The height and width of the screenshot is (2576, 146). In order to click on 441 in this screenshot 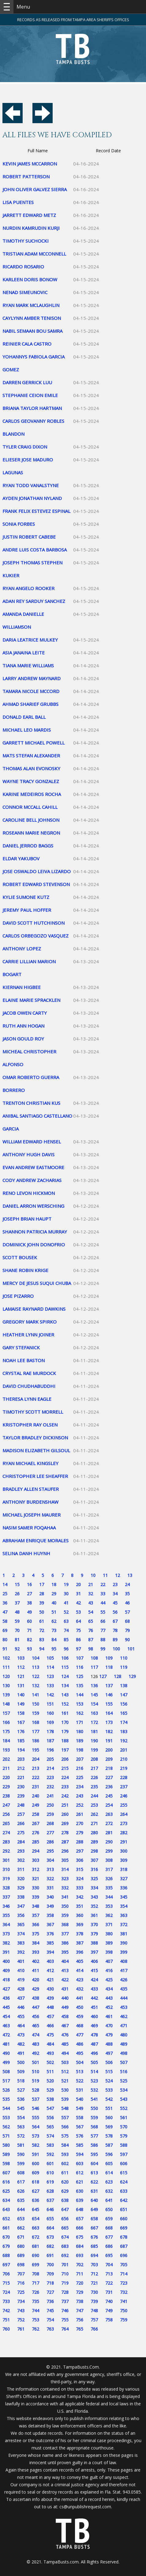, I will do `click(79, 1998)`.